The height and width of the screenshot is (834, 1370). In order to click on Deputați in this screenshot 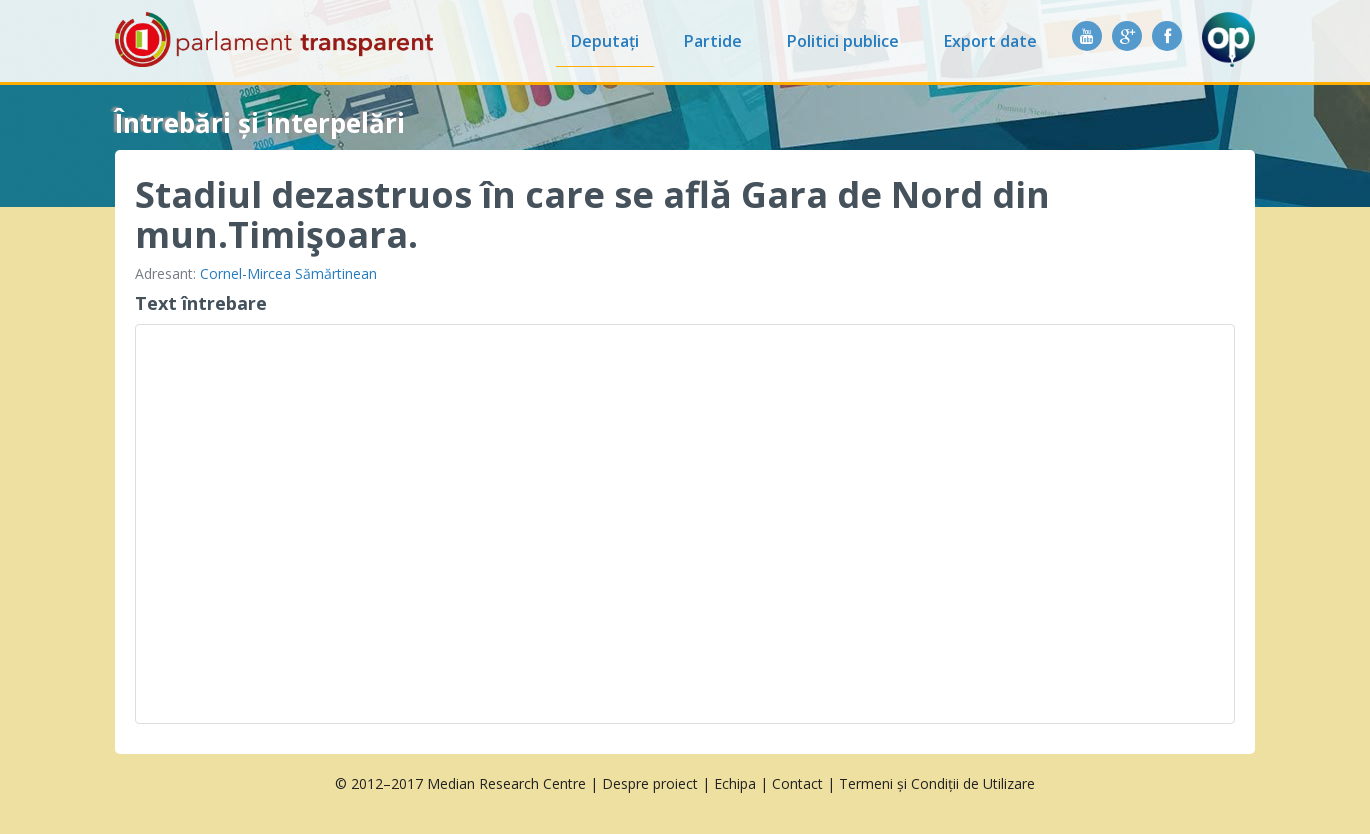, I will do `click(605, 41)`.